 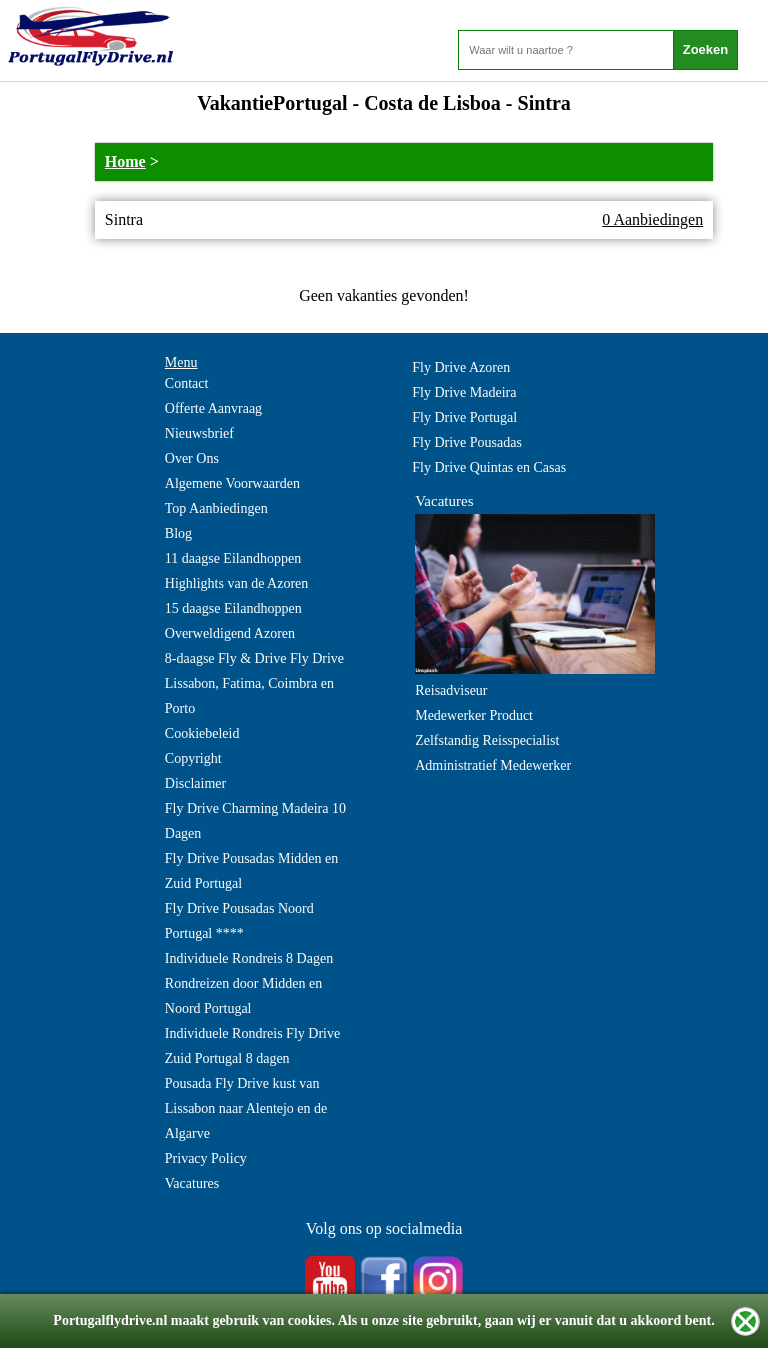 What do you see at coordinates (464, 392) in the screenshot?
I see `Fly Drive Madeira` at bounding box center [464, 392].